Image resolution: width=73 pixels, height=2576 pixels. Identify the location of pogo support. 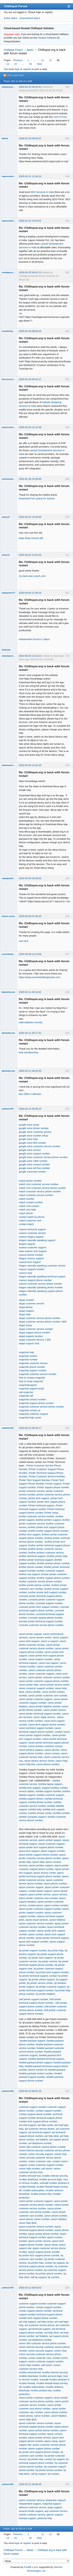
(55, 2507).